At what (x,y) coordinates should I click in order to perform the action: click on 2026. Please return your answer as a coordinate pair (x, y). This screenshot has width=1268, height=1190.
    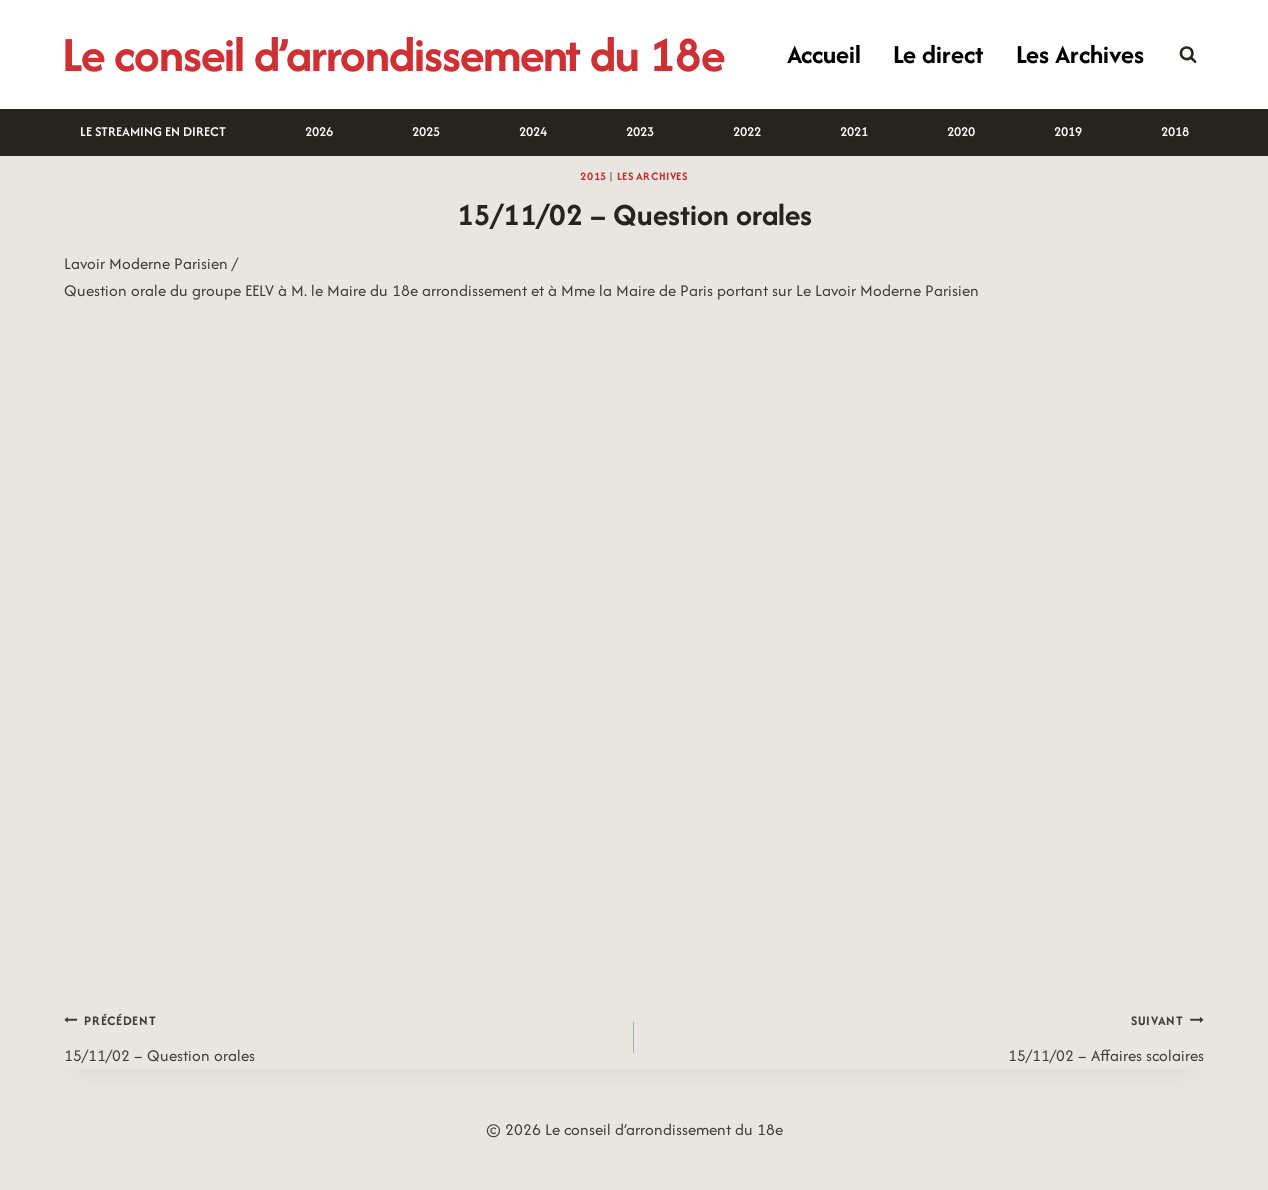
    Looking at the image, I should click on (319, 131).